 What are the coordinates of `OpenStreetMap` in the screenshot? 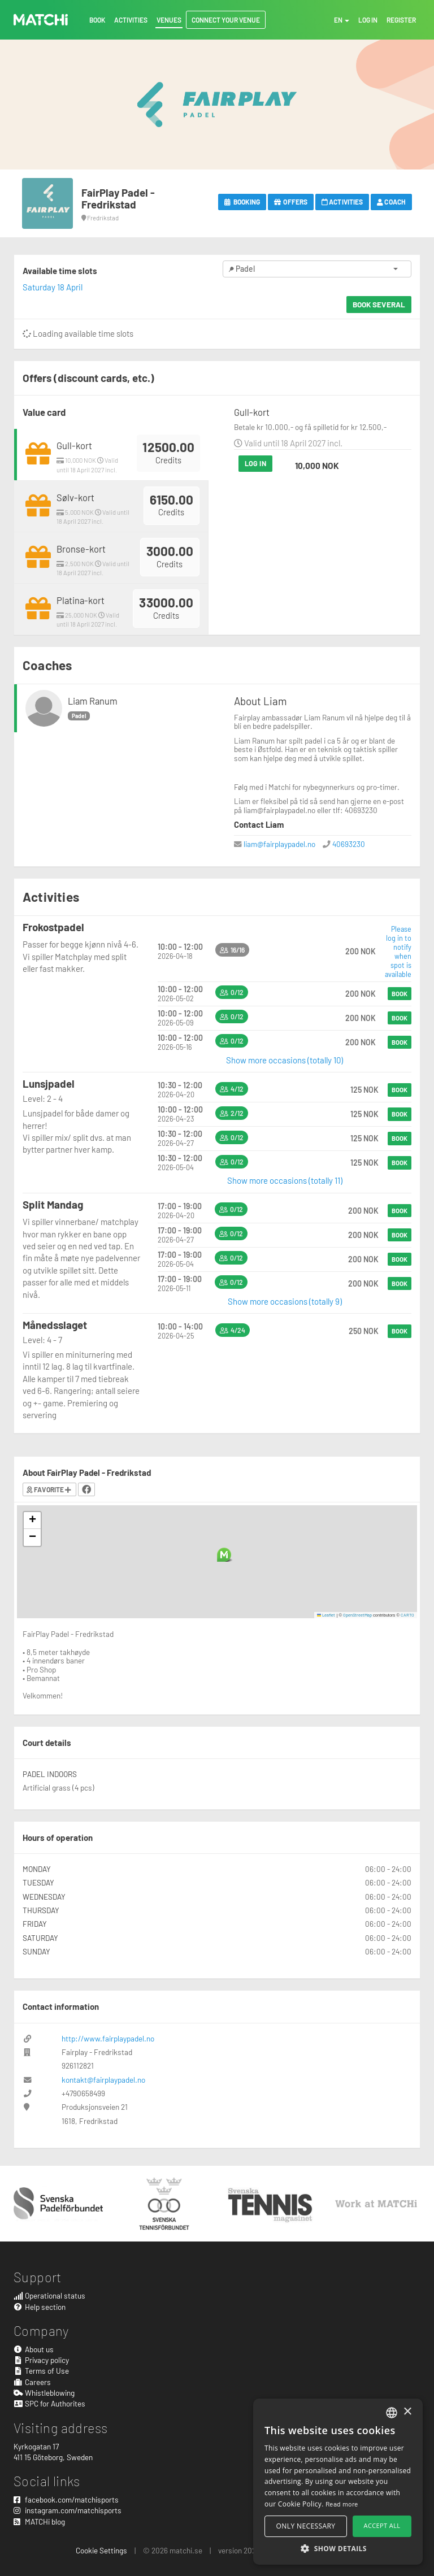 It's located at (357, 1615).